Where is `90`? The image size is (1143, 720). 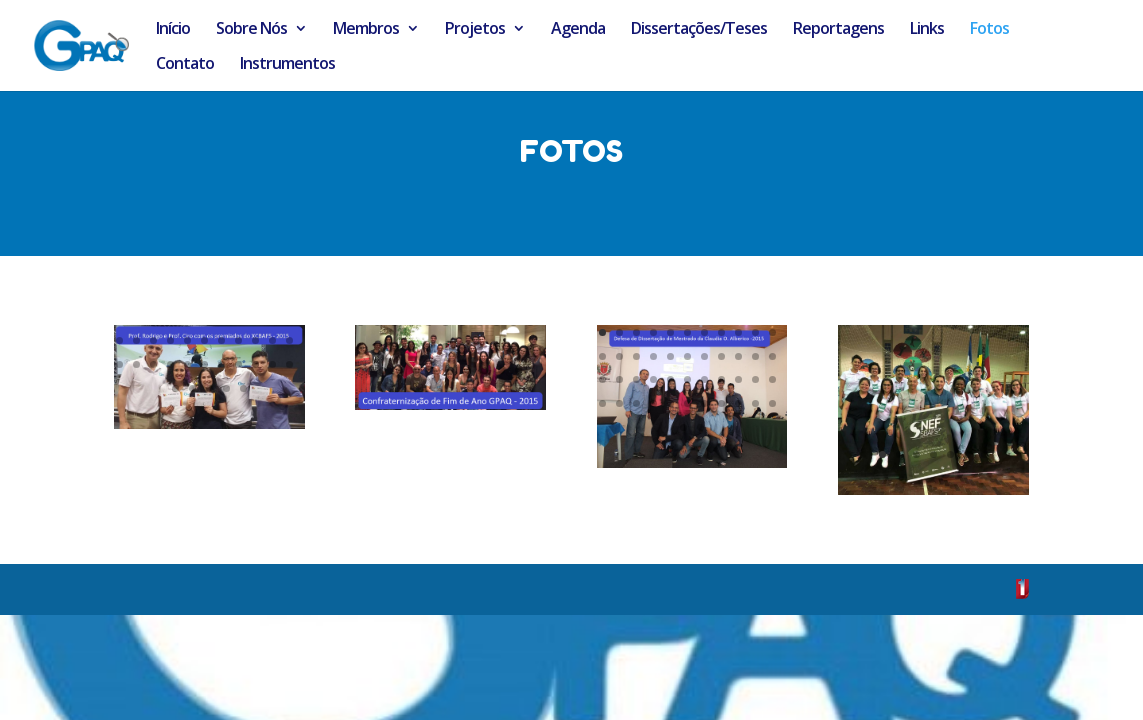
90 is located at coordinates (192, 388).